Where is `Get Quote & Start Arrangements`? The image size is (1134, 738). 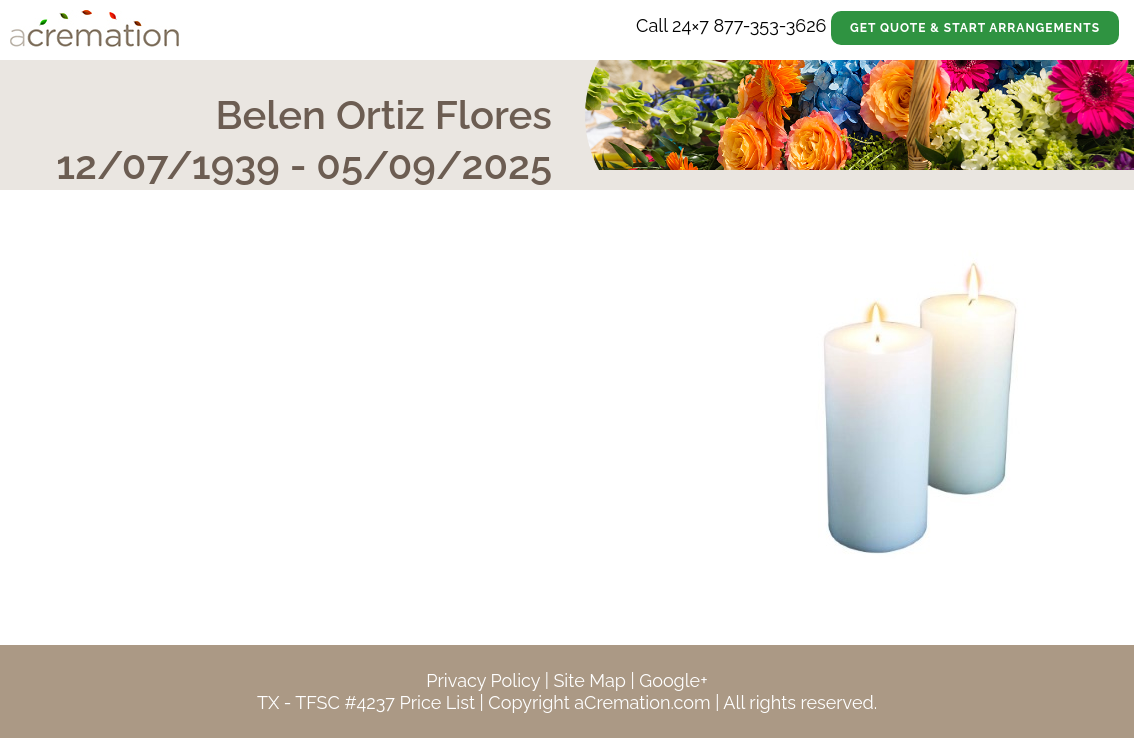
Get Quote & Start Arrangements is located at coordinates (975, 28).